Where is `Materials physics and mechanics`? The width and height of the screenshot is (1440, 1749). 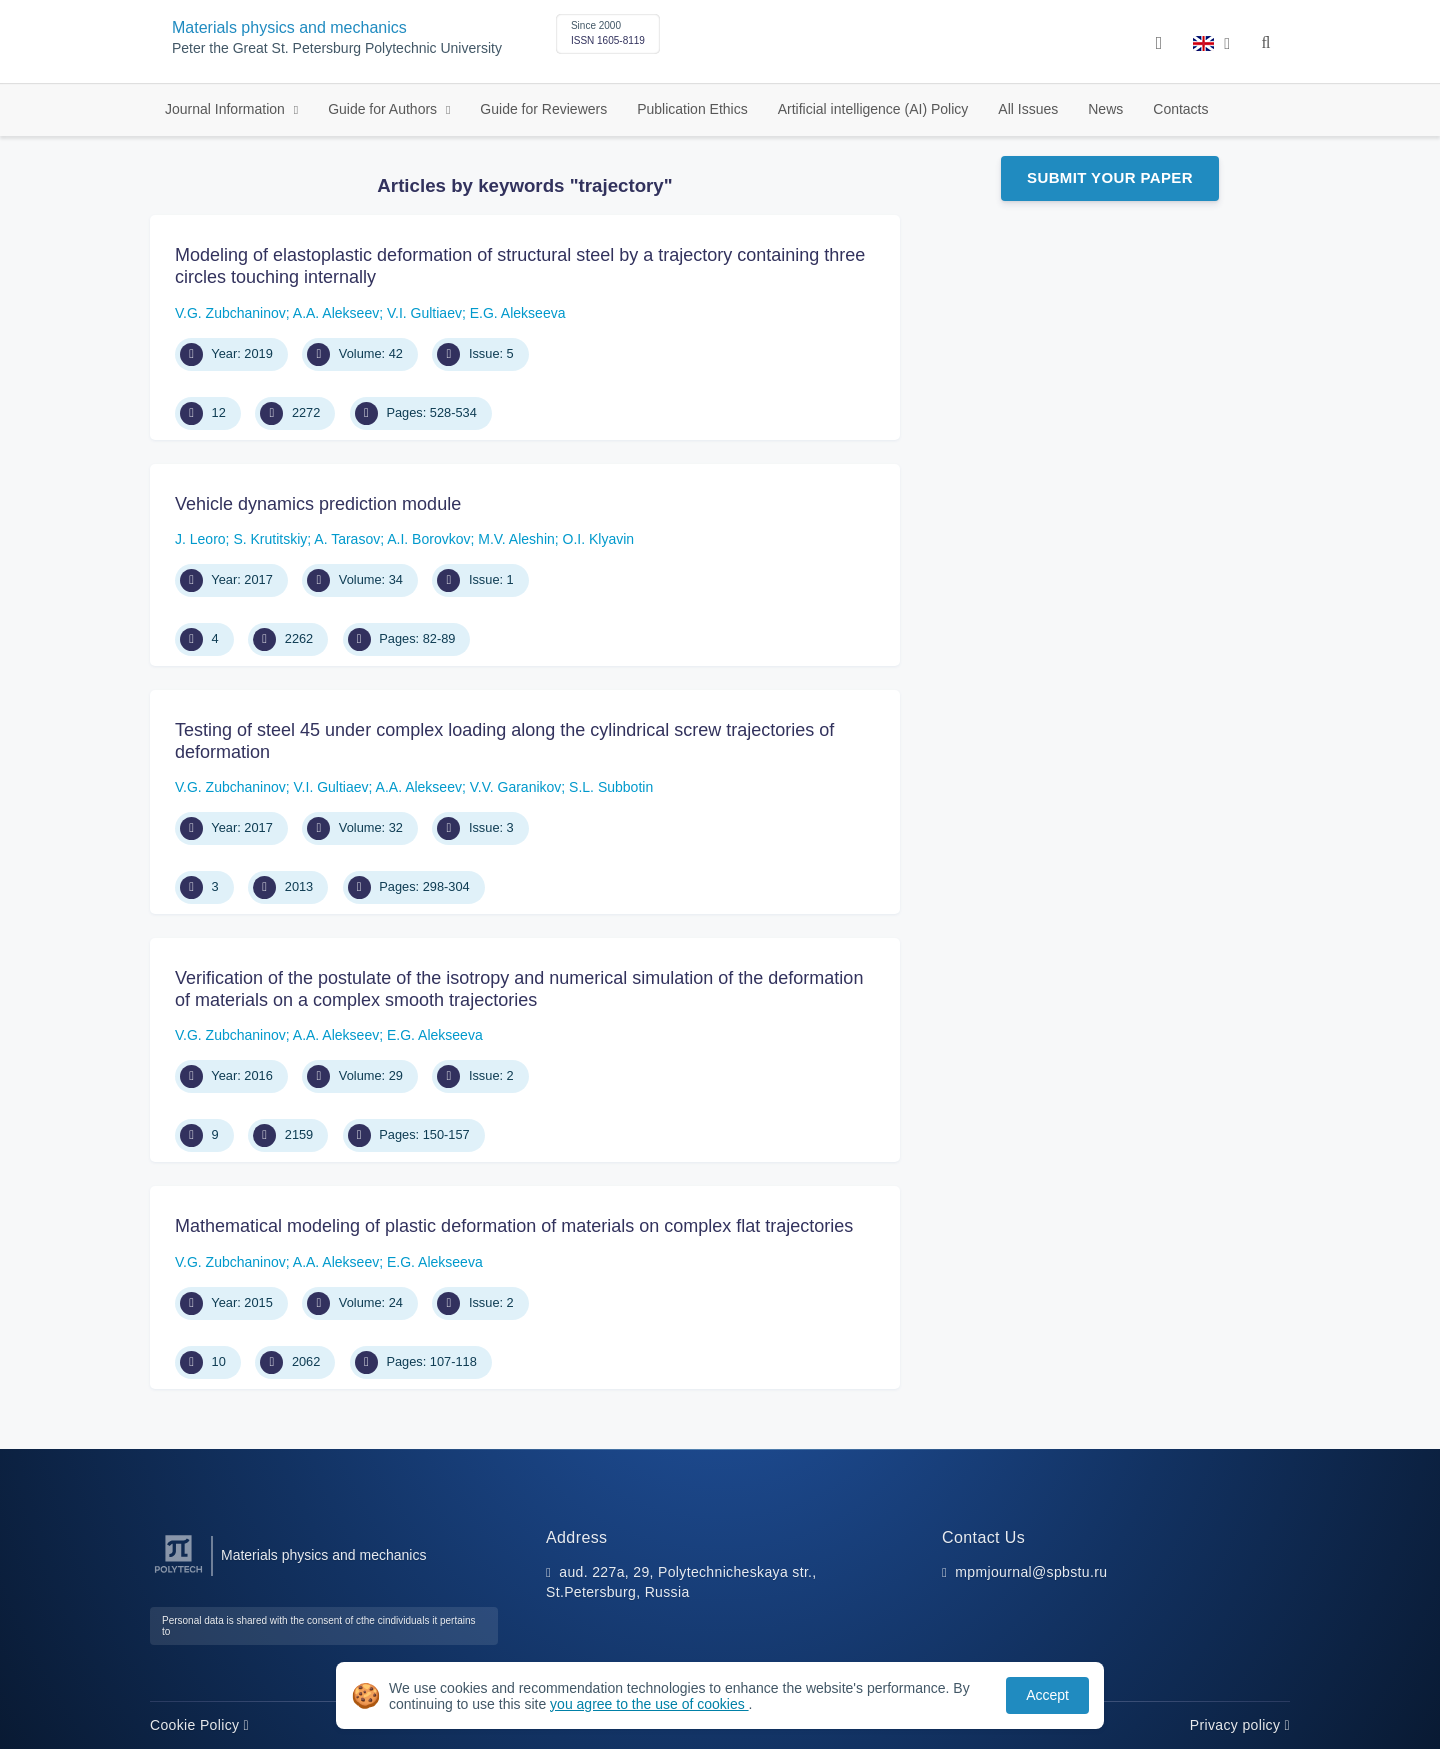
Materials physics and mechanics is located at coordinates (289, 27).